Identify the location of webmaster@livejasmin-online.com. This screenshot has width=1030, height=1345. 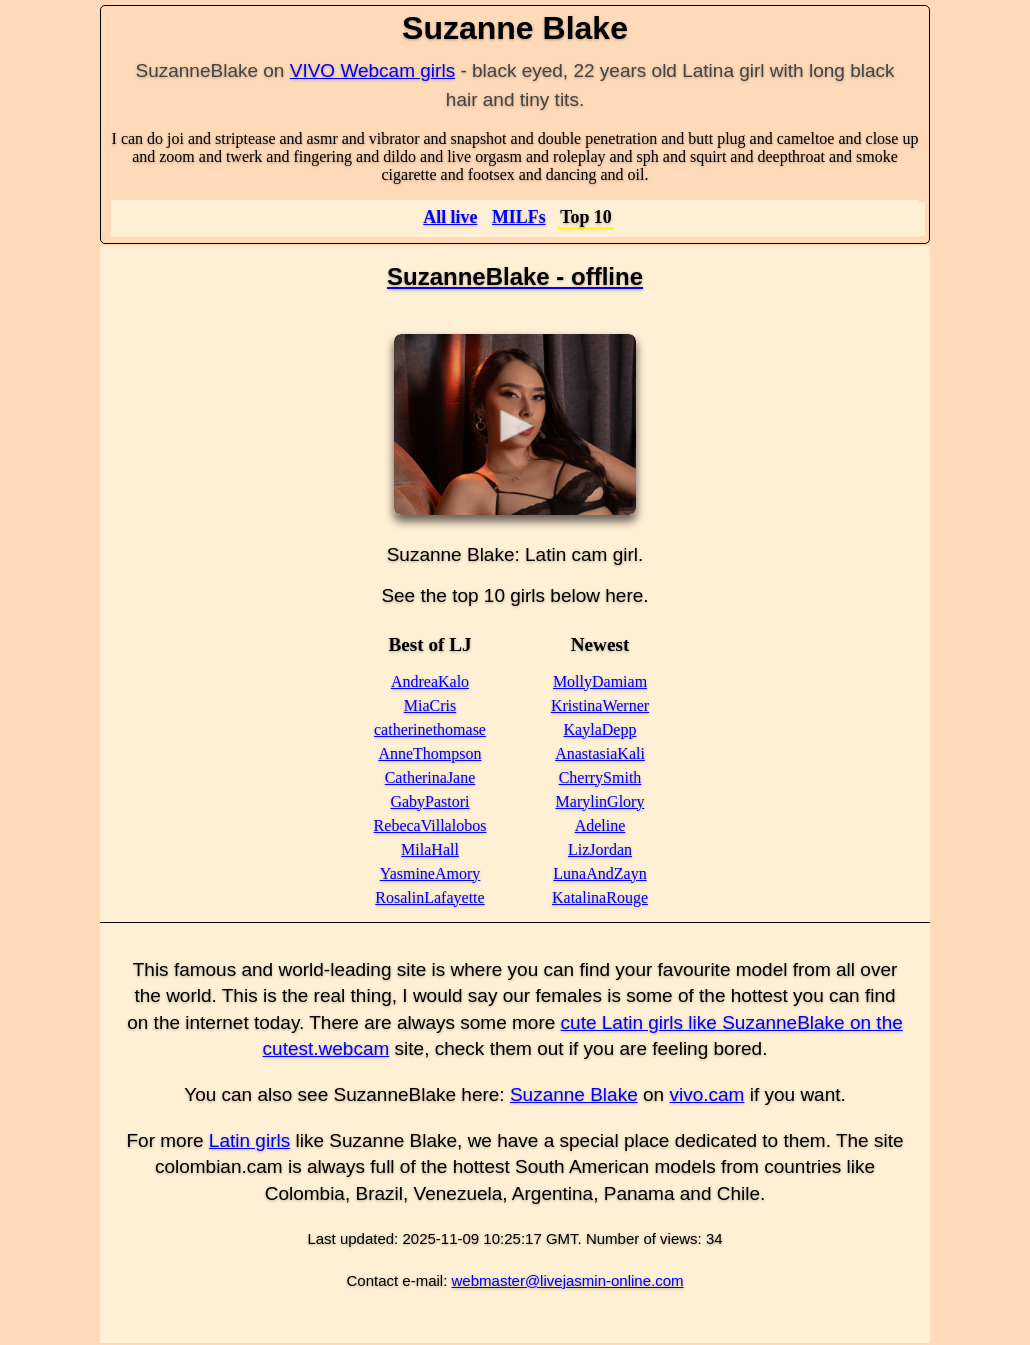
(568, 1280).